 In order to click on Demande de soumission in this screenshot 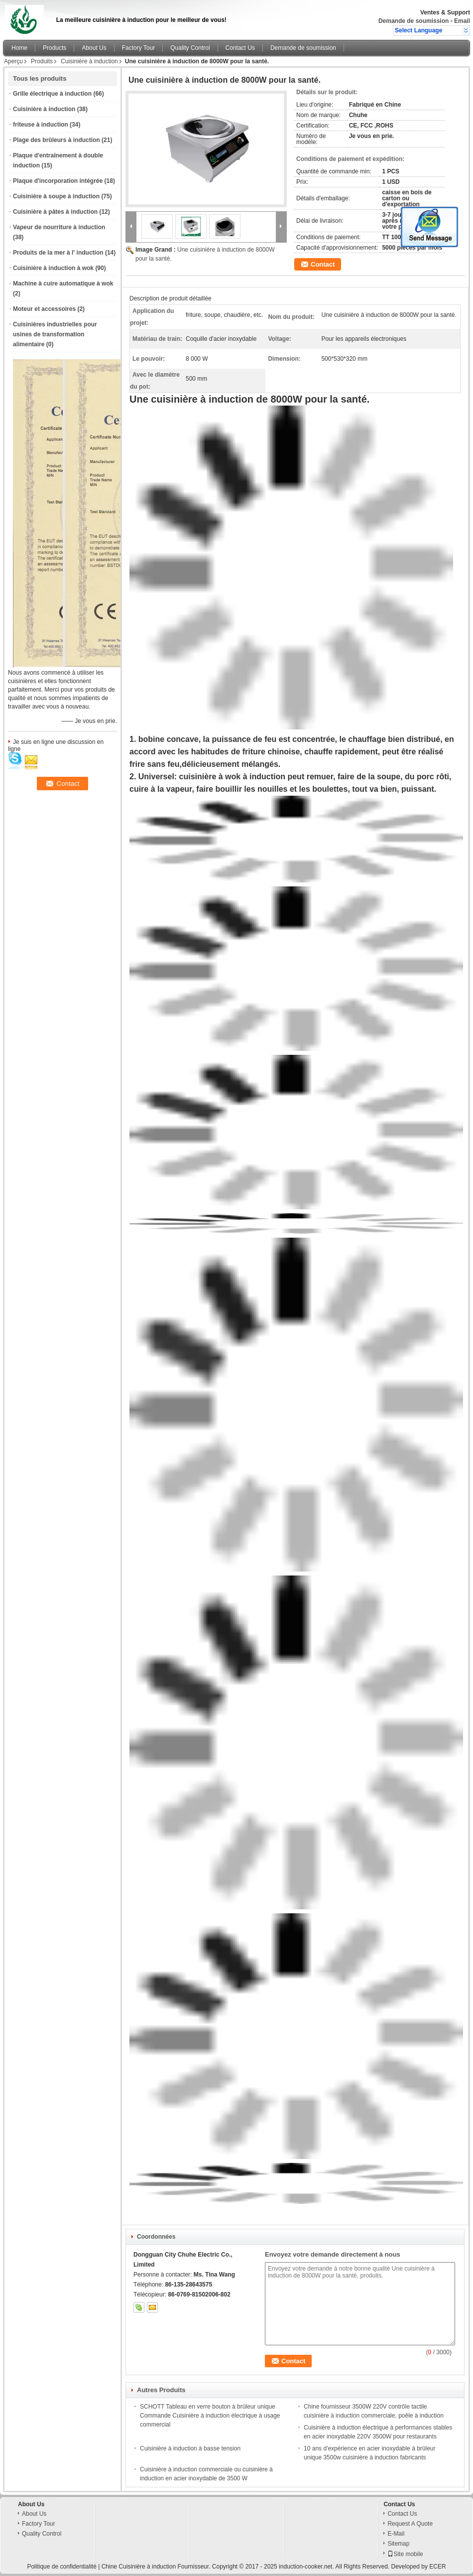, I will do `click(413, 20)`.